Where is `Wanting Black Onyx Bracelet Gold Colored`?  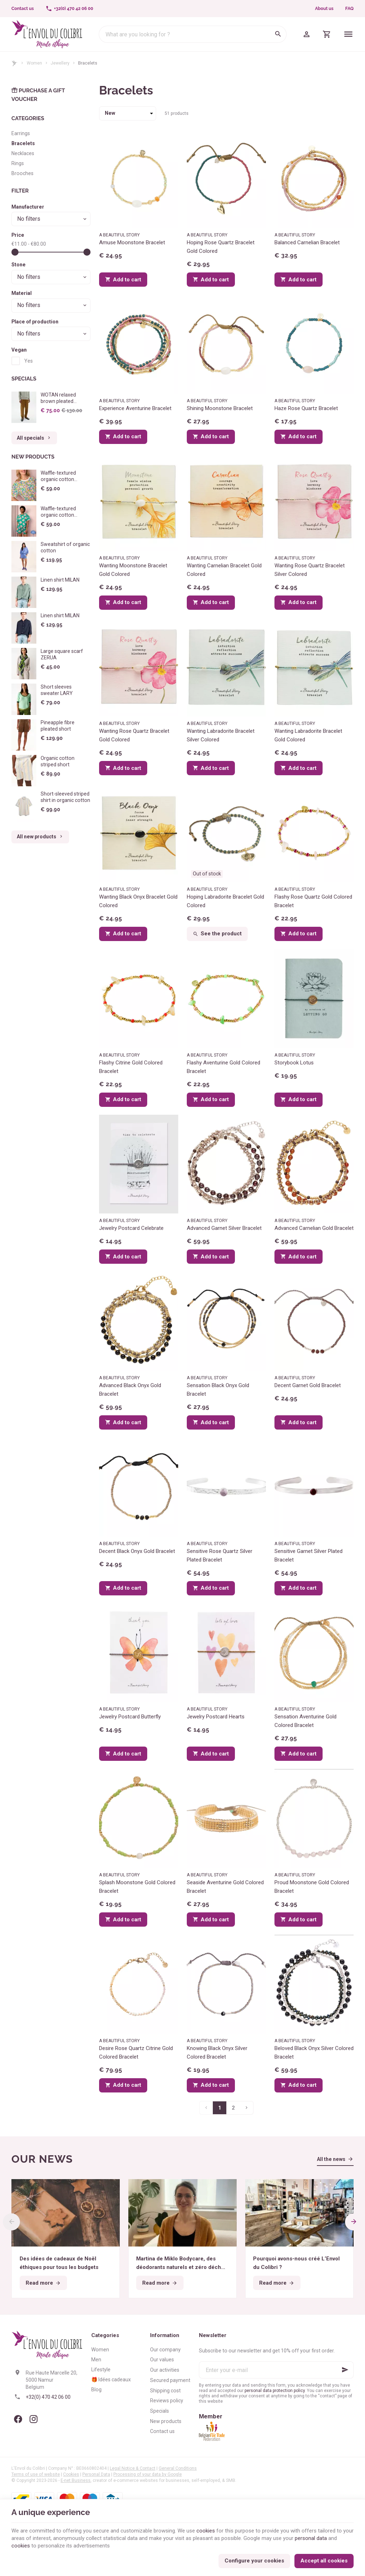
Wanting Black Onyx Bracelet Gold Colored is located at coordinates (138, 901).